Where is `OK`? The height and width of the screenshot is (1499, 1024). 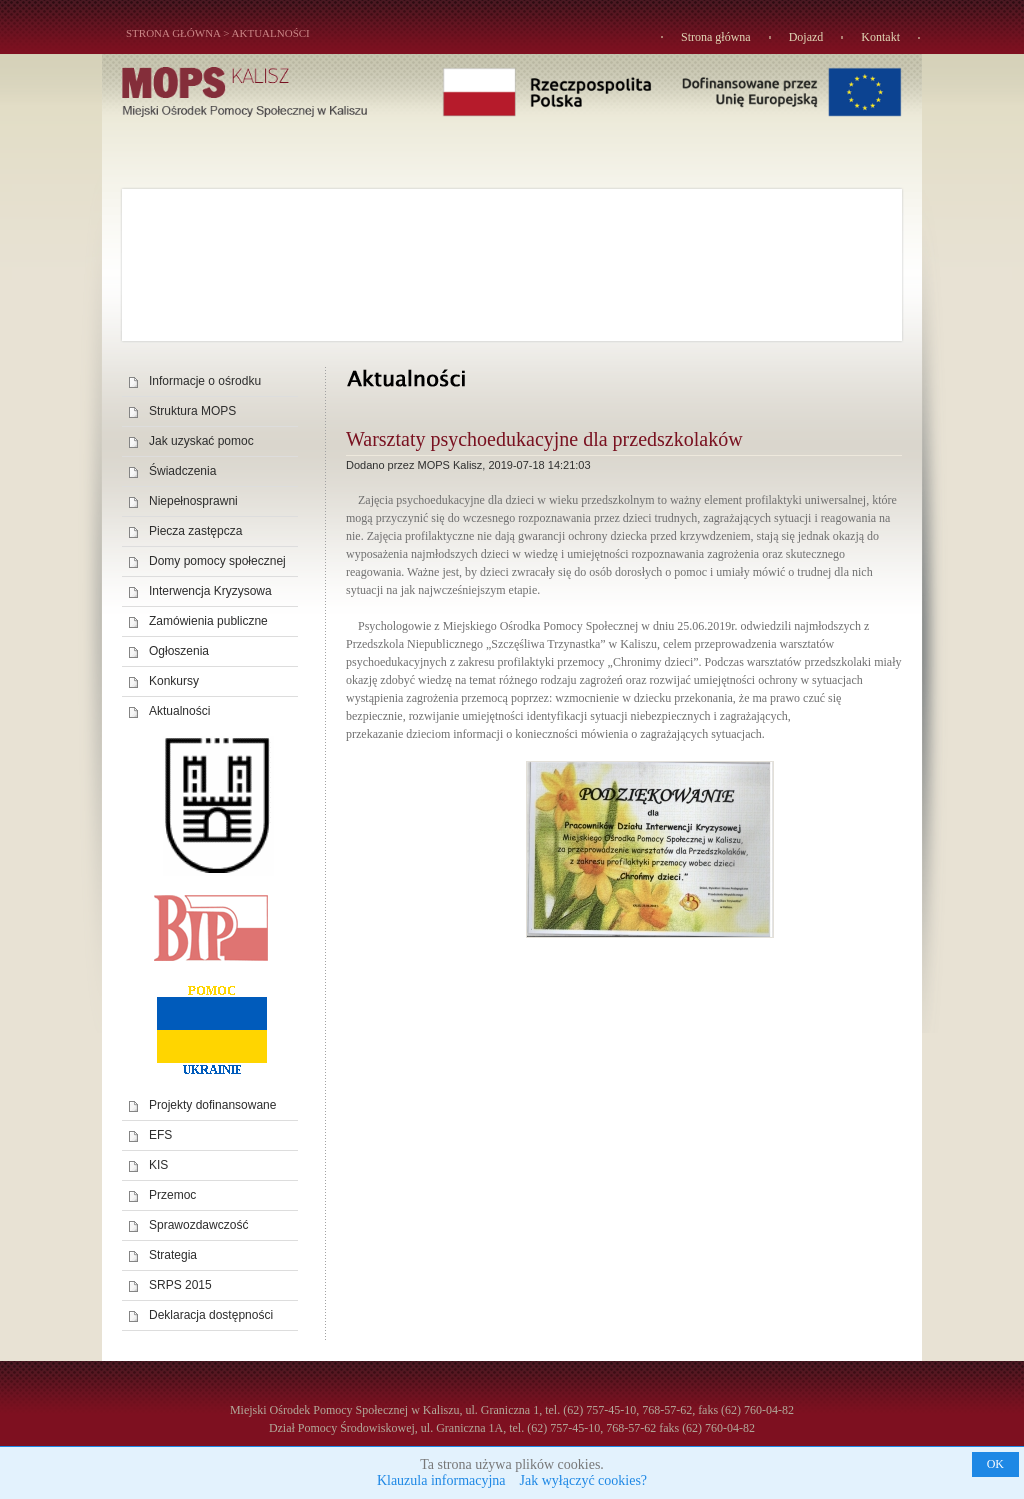 OK is located at coordinates (995, 1464).